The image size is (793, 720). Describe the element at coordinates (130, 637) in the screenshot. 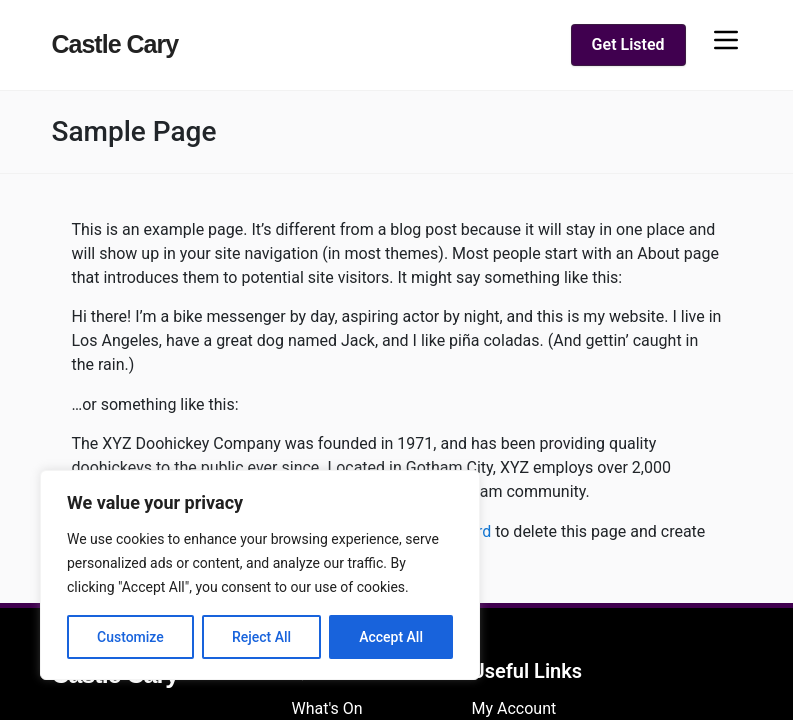

I see `Customize` at that location.